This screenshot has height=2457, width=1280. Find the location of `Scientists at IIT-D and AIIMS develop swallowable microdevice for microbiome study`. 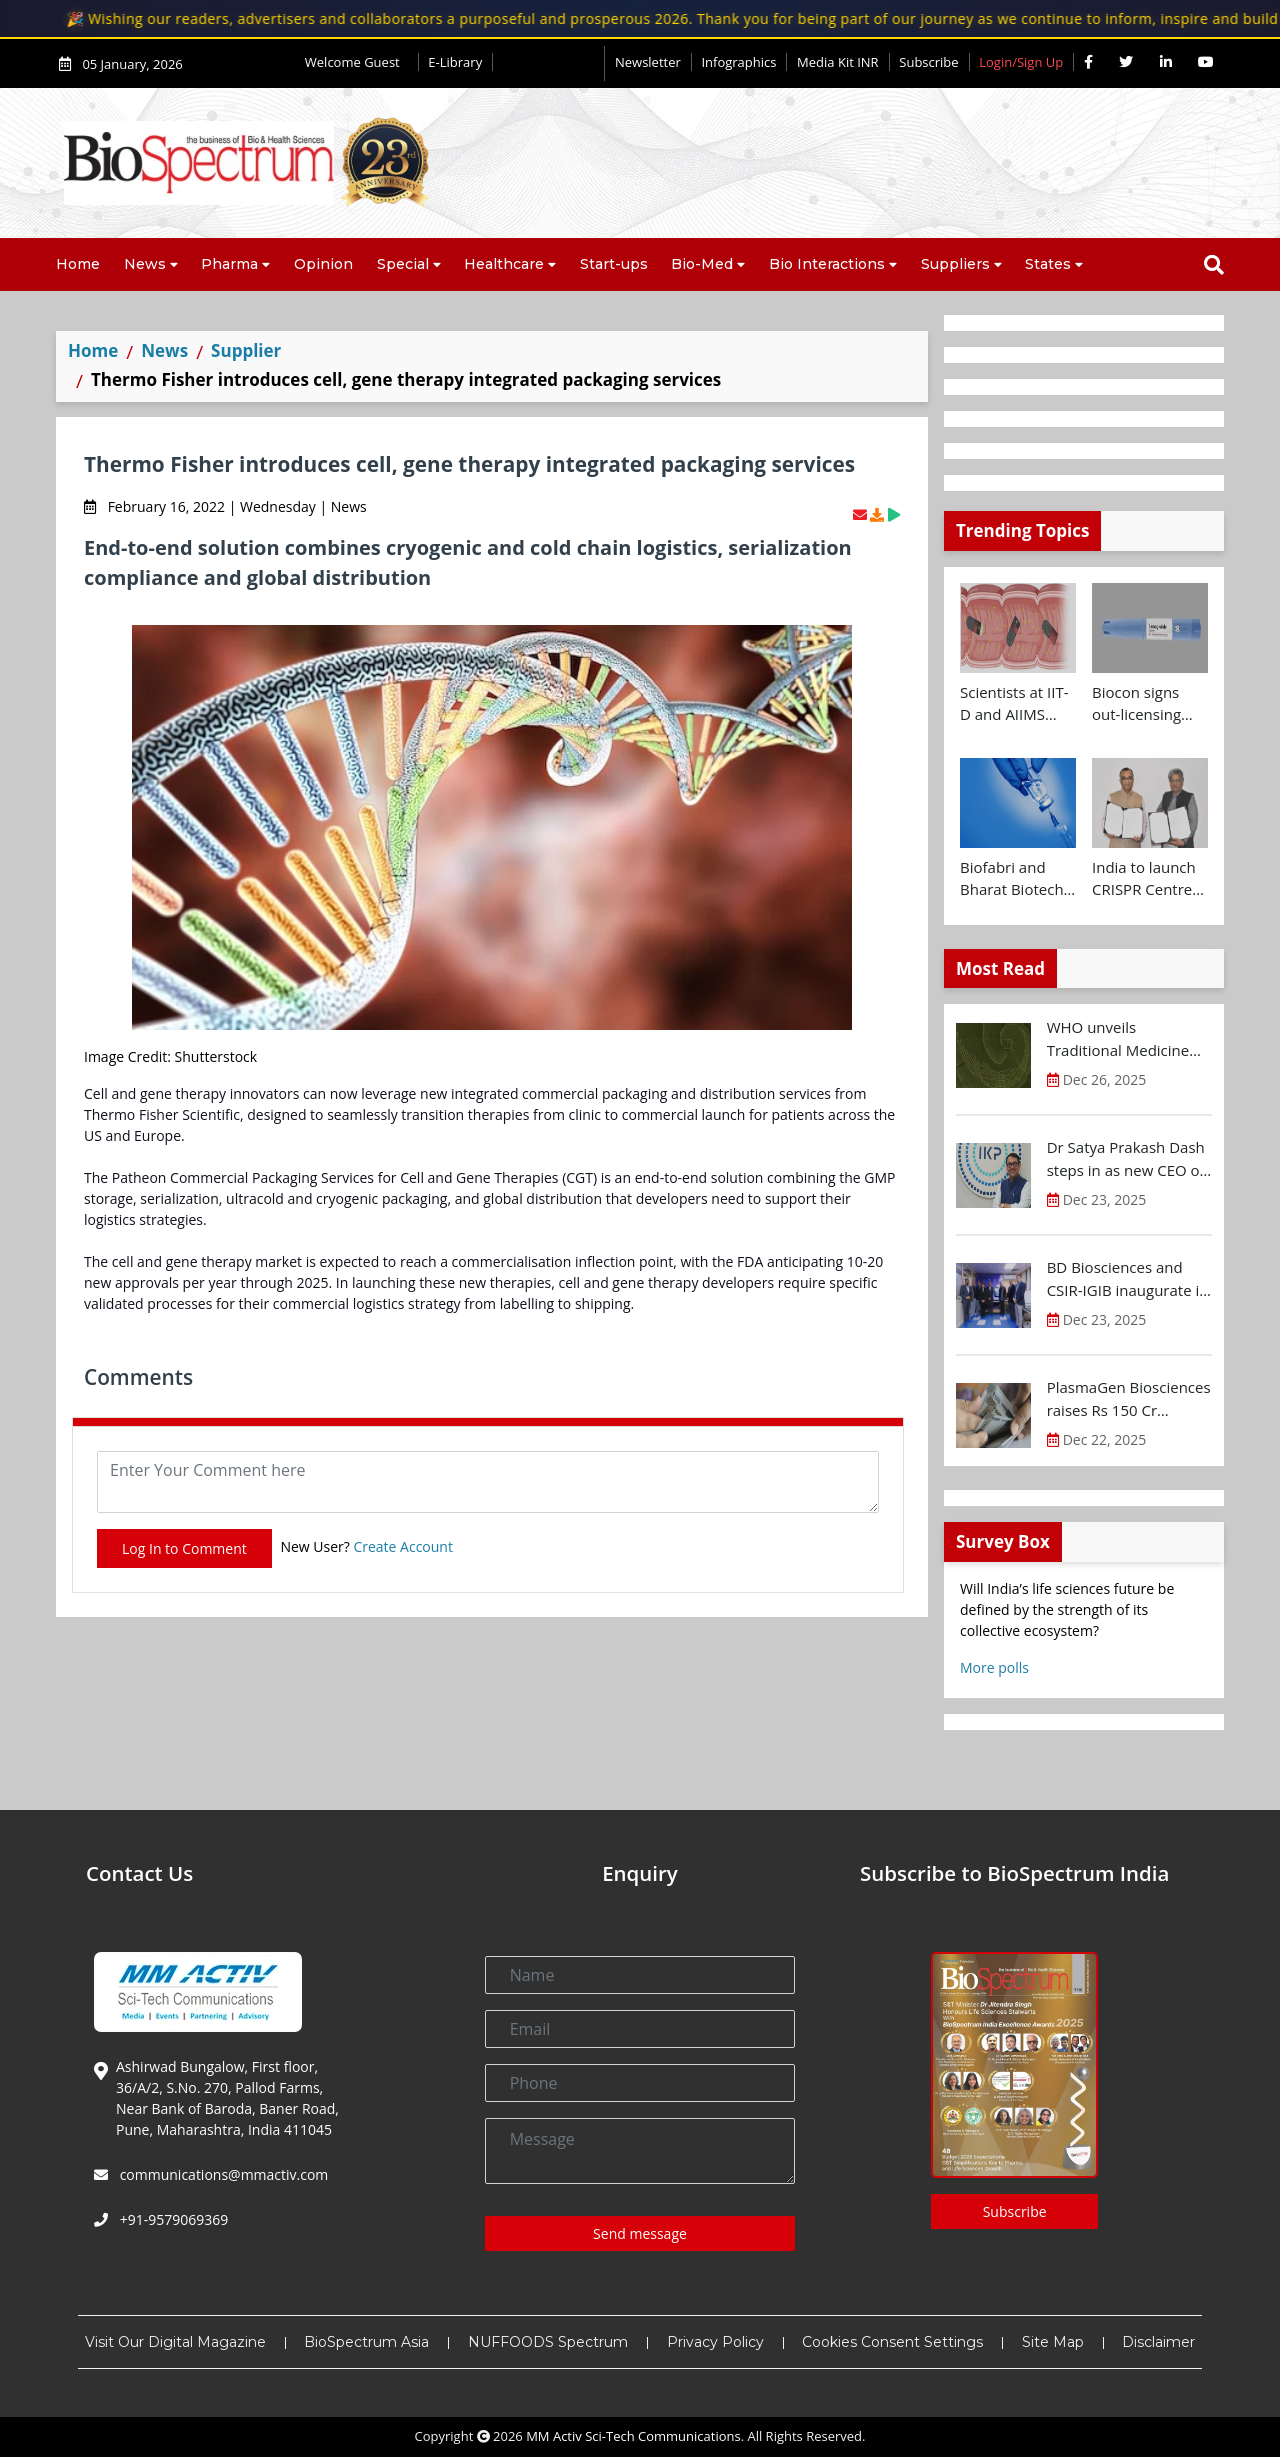

Scientists at IIT-D and AIIMS develop swallowable microdevice for microbiome study is located at coordinates (1014, 704).